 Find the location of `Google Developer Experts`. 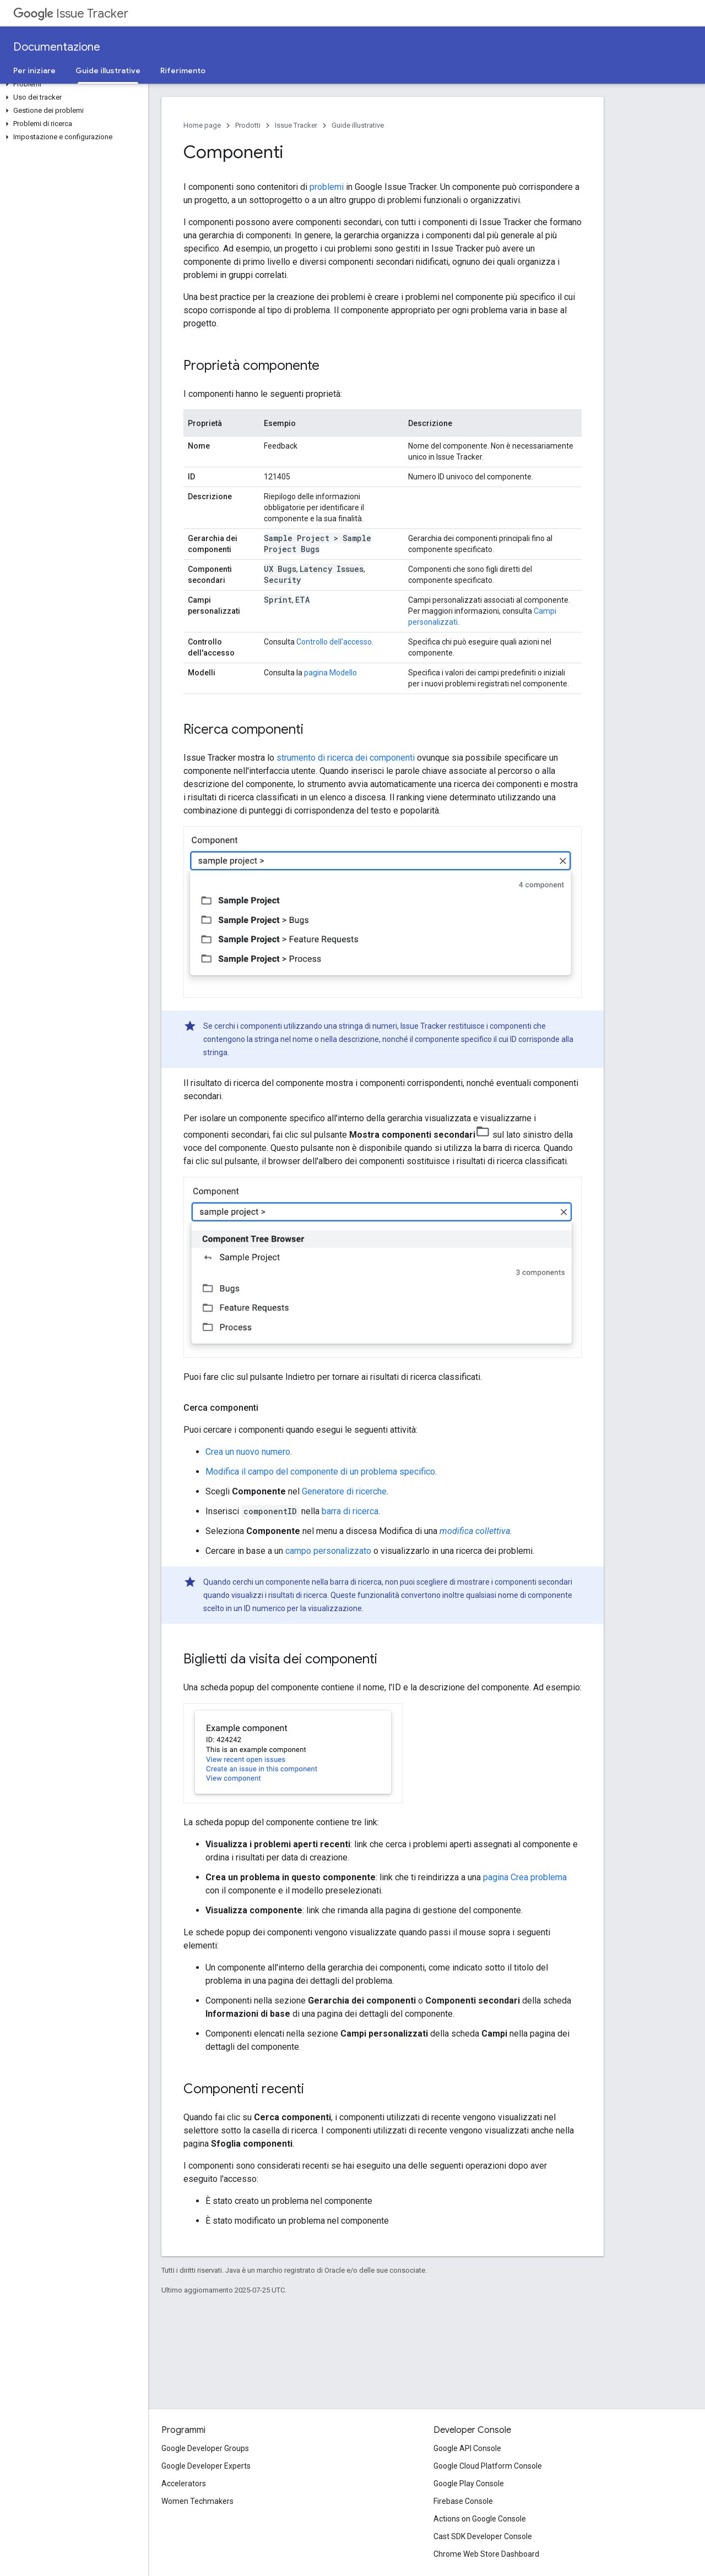

Google Developer Experts is located at coordinates (206, 2466).